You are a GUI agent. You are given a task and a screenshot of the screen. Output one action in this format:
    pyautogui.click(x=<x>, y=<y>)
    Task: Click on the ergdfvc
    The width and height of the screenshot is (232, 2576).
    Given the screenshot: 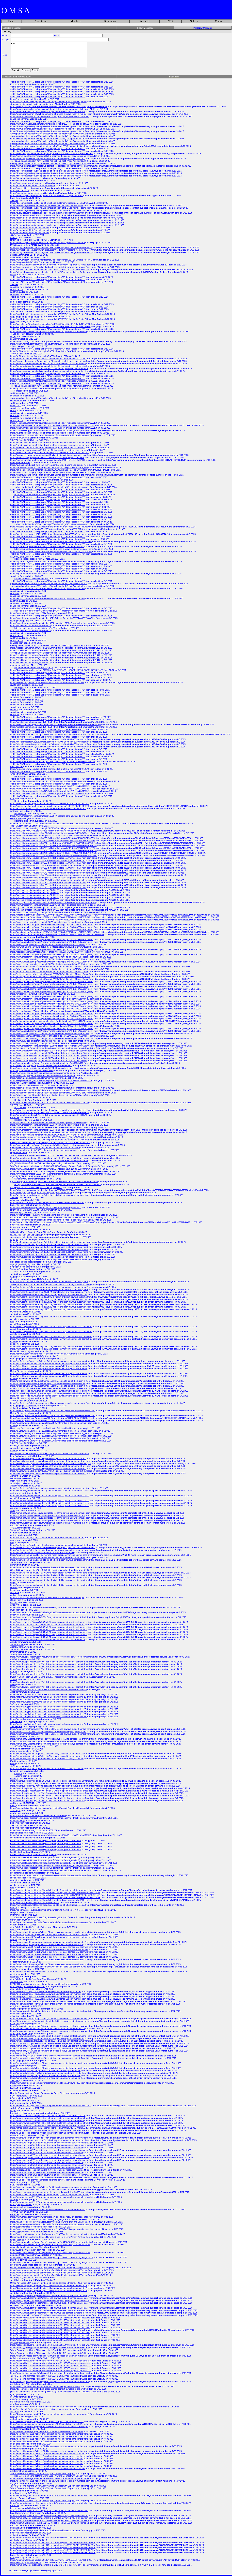 What is the action you would take?
    pyautogui.click(x=13, y=1939)
    